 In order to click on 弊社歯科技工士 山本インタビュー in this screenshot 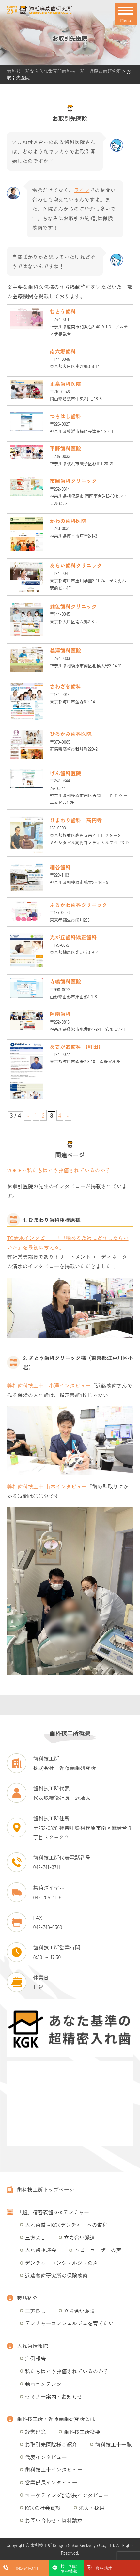, I will do `click(46, 1486)`.